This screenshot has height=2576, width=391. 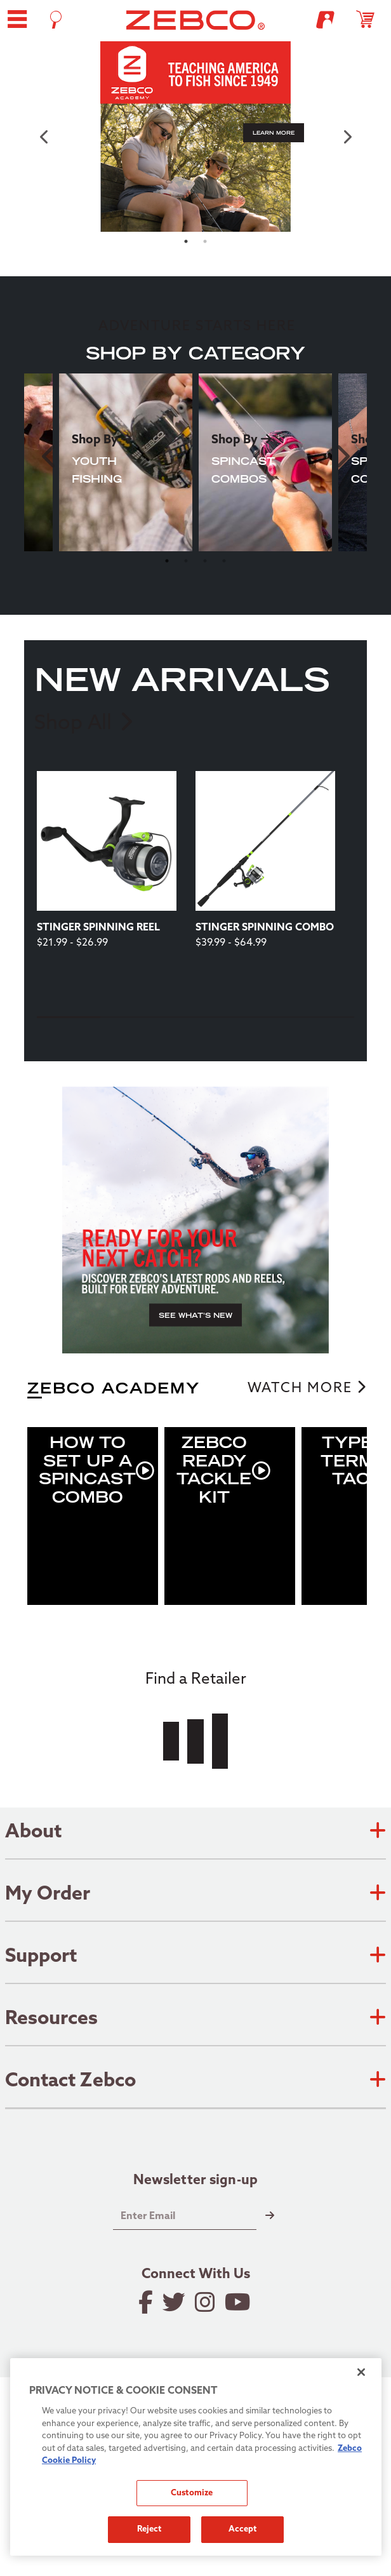 What do you see at coordinates (195, 20) in the screenshot?
I see `[Go to homepage]` at bounding box center [195, 20].